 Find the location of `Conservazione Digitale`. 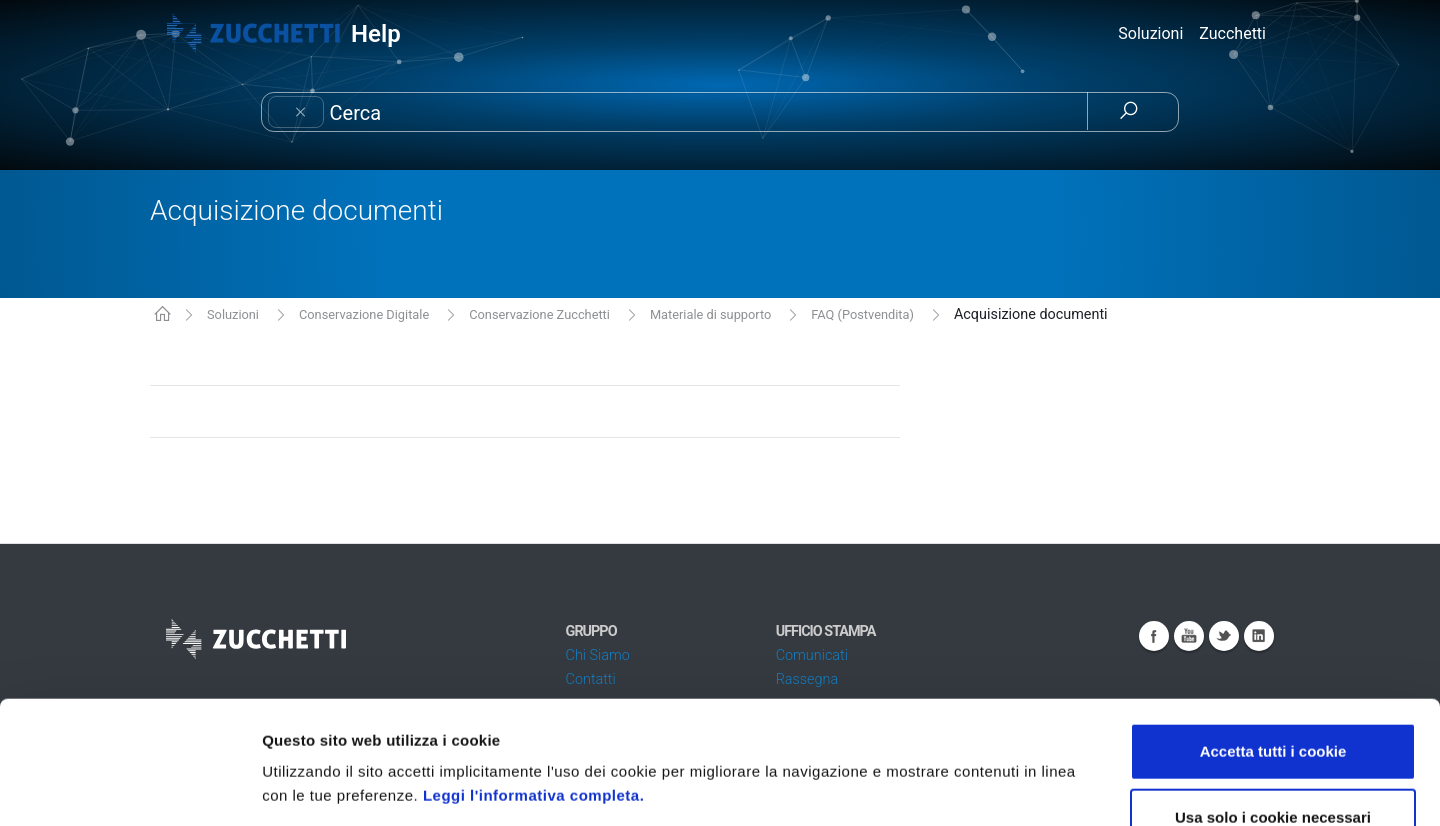

Conservazione Digitale is located at coordinates (364, 314).